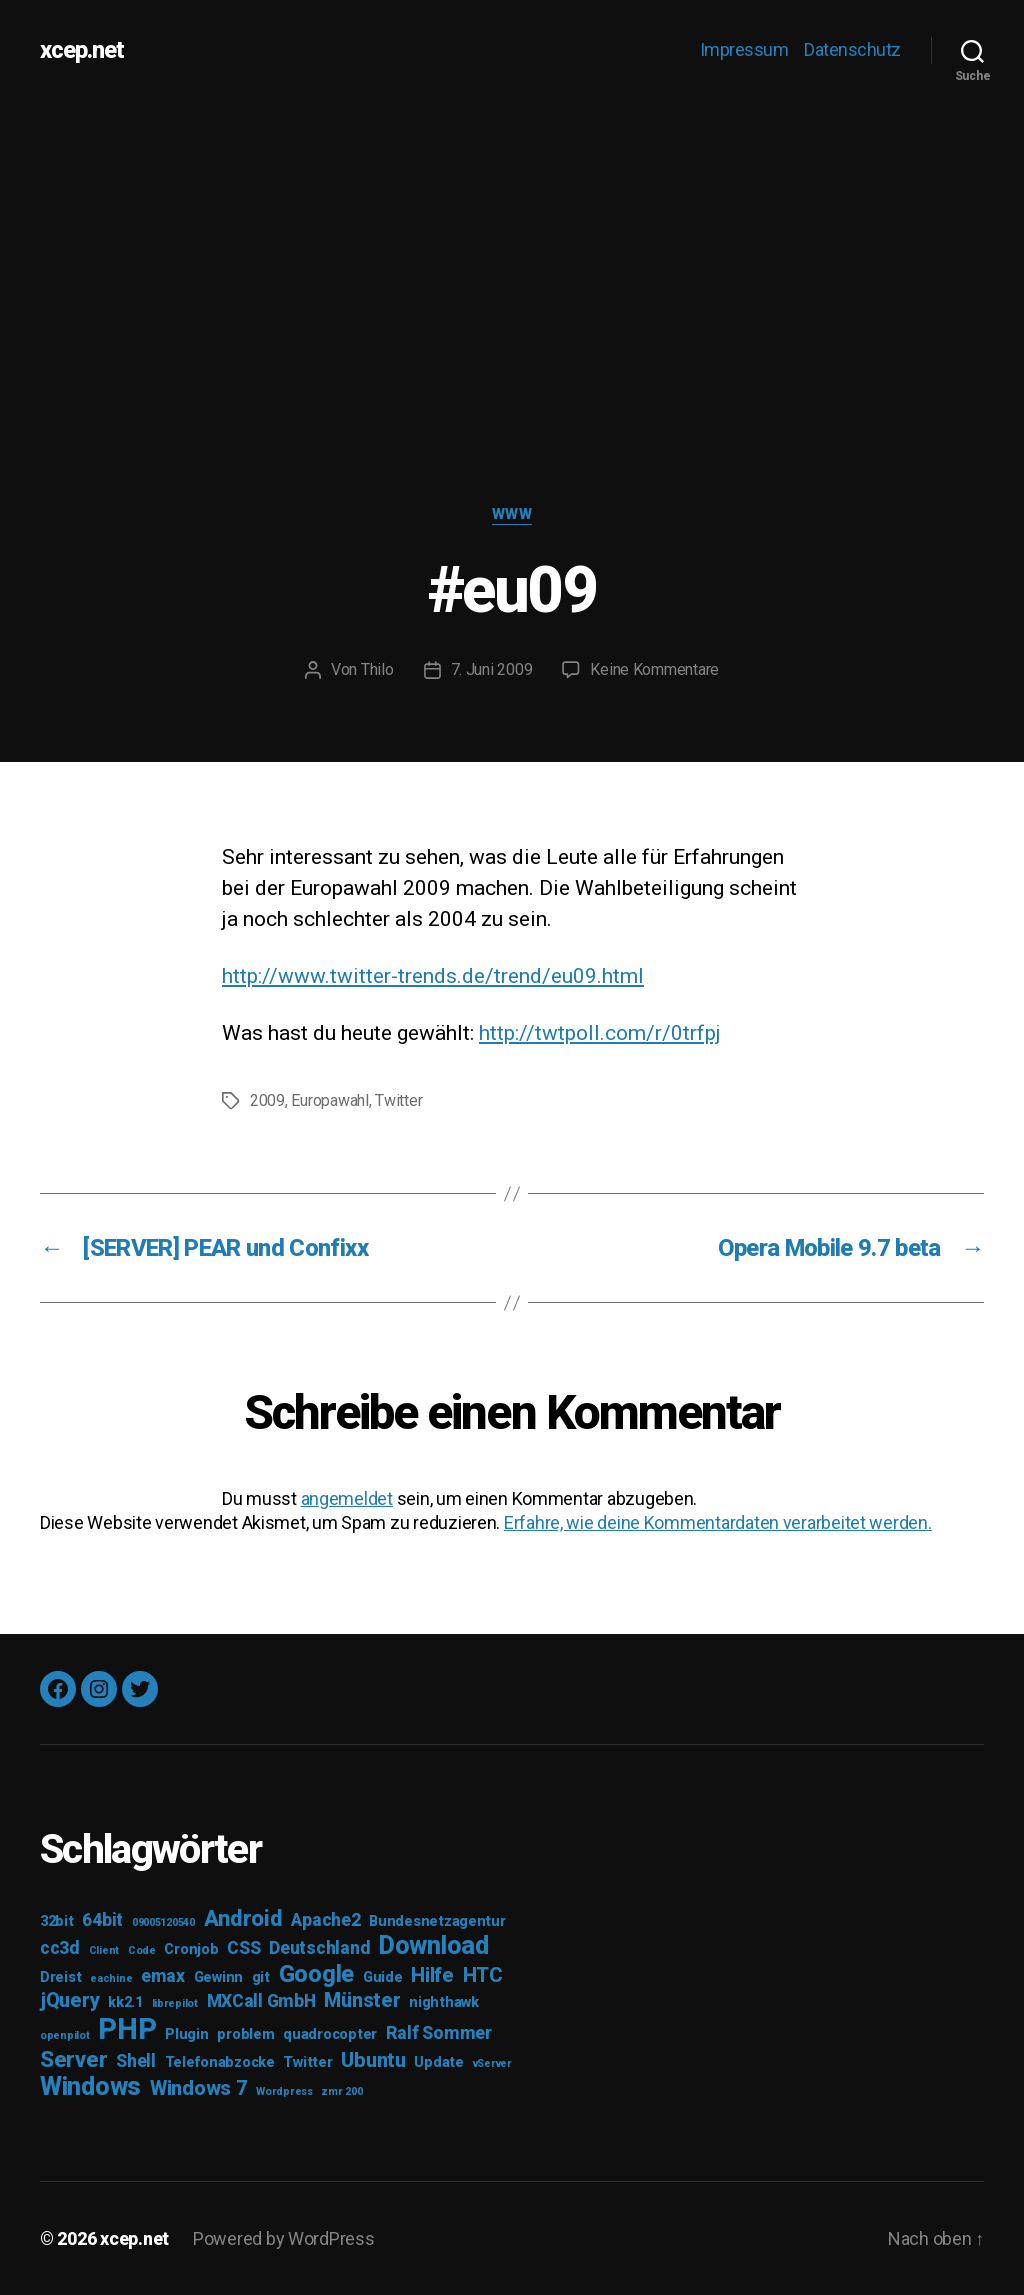 The height and width of the screenshot is (2295, 1024). I want to click on vServer [vServer (2 Einträge)], so click(492, 2063).